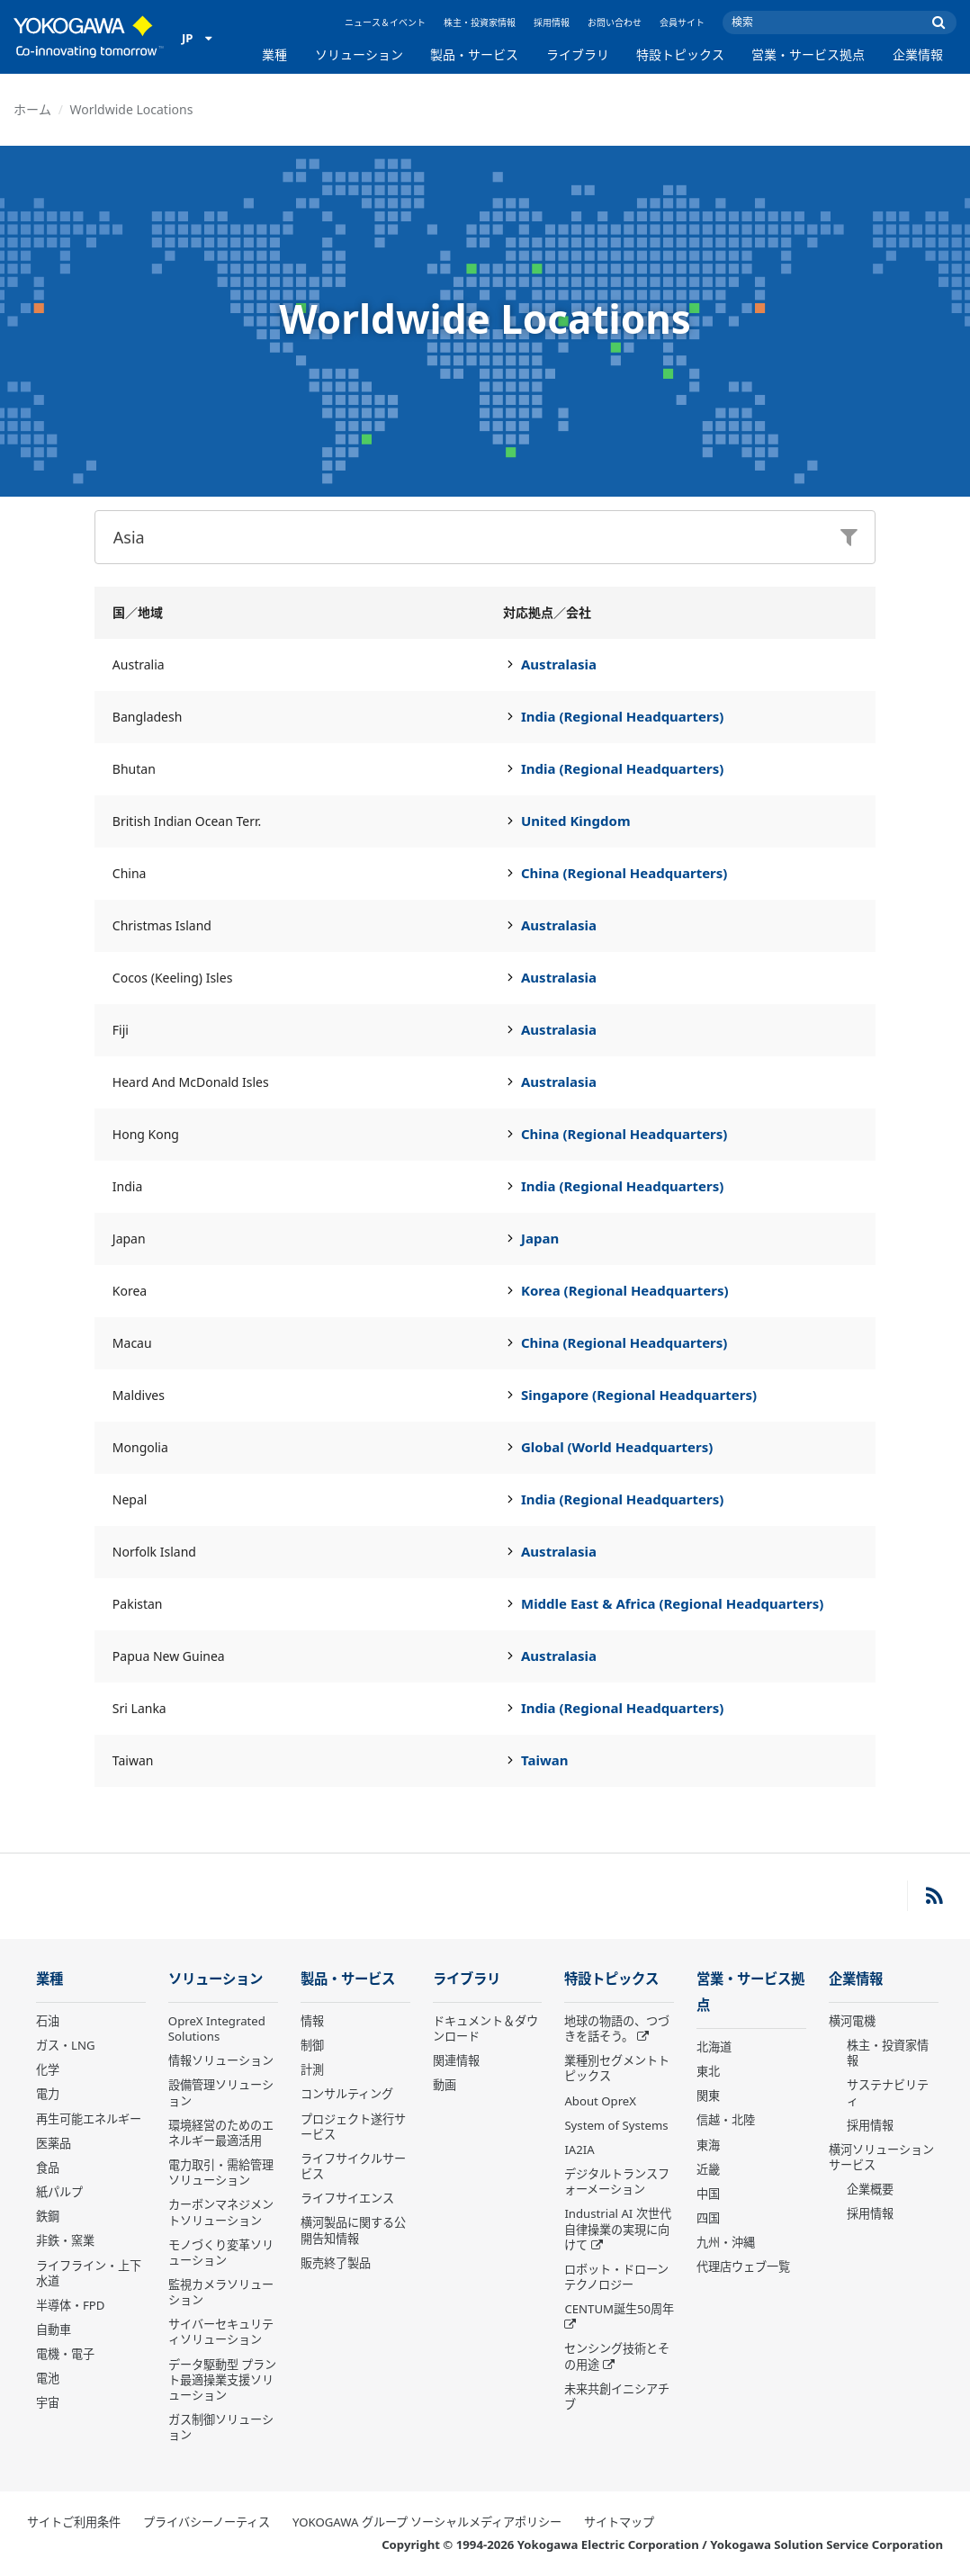  Describe the element at coordinates (615, 22) in the screenshot. I see `お問い合わせ` at that location.